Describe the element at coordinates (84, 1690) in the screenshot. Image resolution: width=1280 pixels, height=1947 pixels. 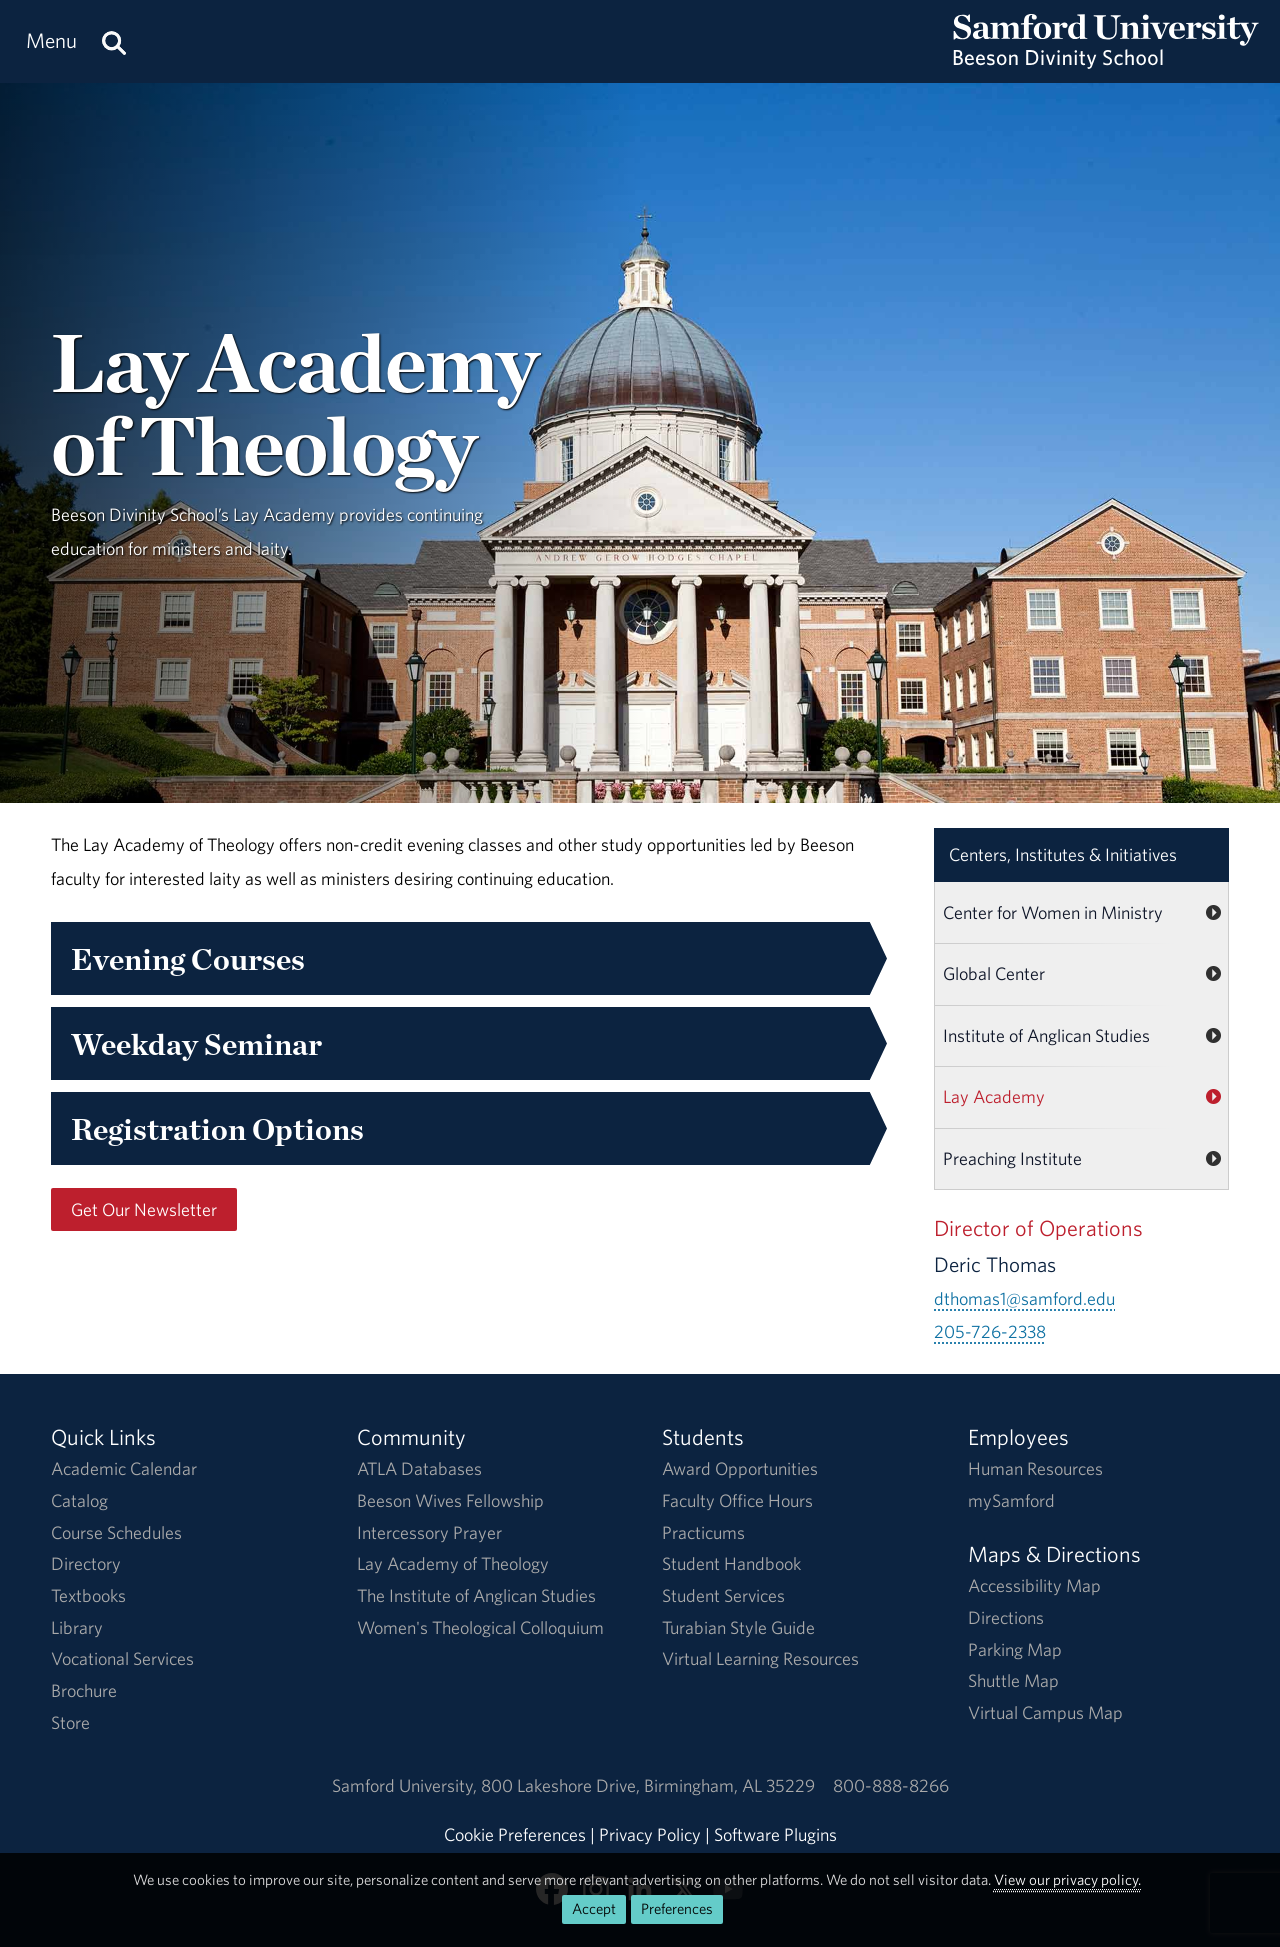
I see `Brochure` at that location.